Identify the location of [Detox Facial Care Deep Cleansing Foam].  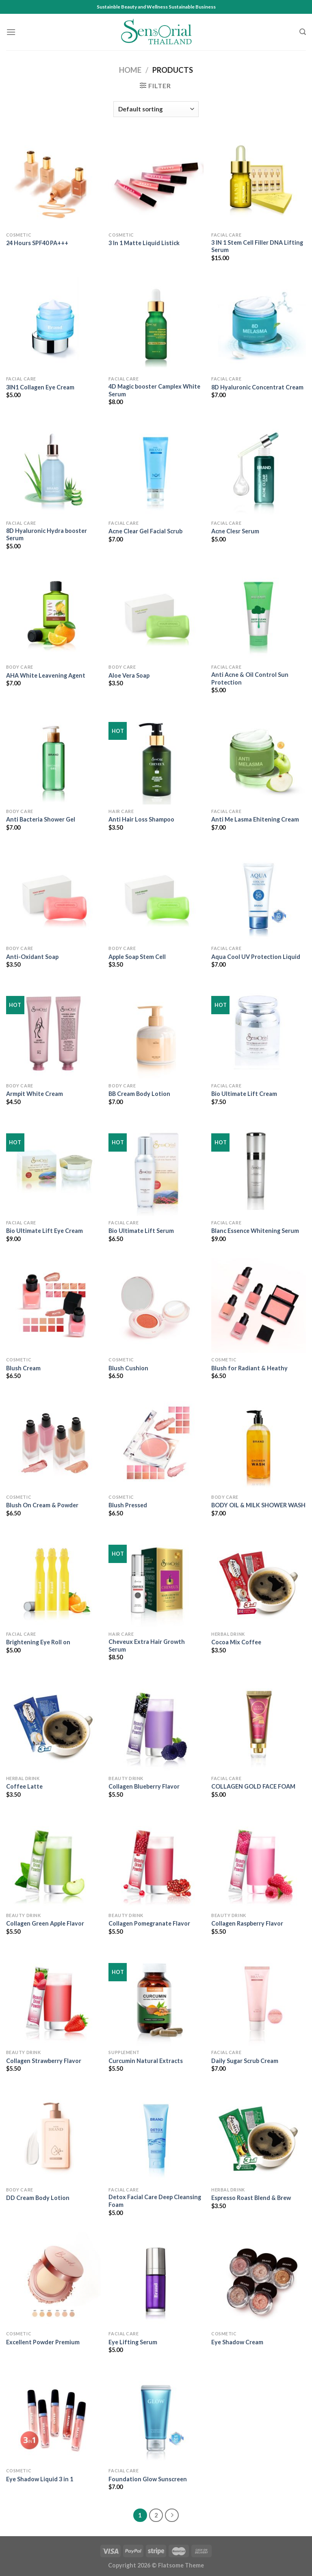
(155, 2135).